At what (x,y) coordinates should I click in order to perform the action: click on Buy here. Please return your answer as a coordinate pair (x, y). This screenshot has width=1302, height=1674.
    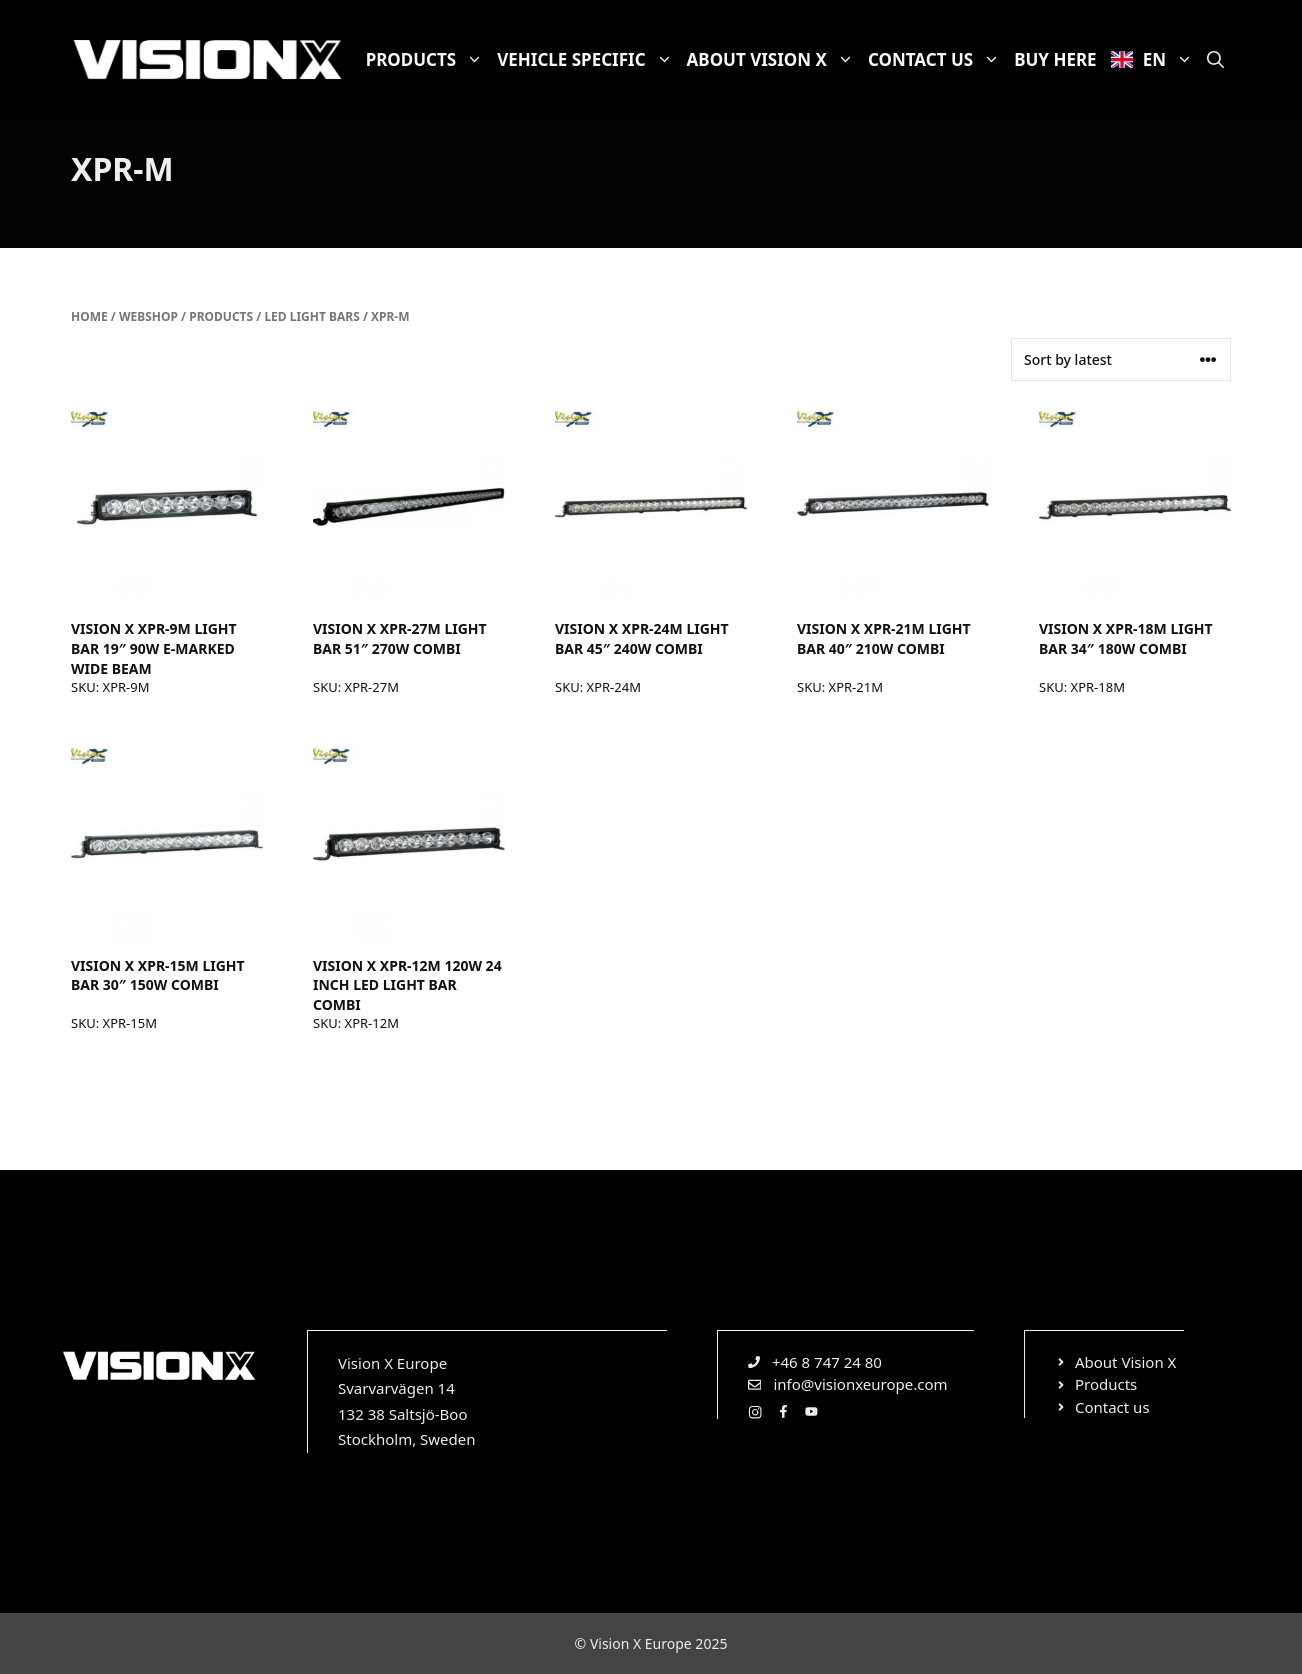
    Looking at the image, I should click on (1055, 59).